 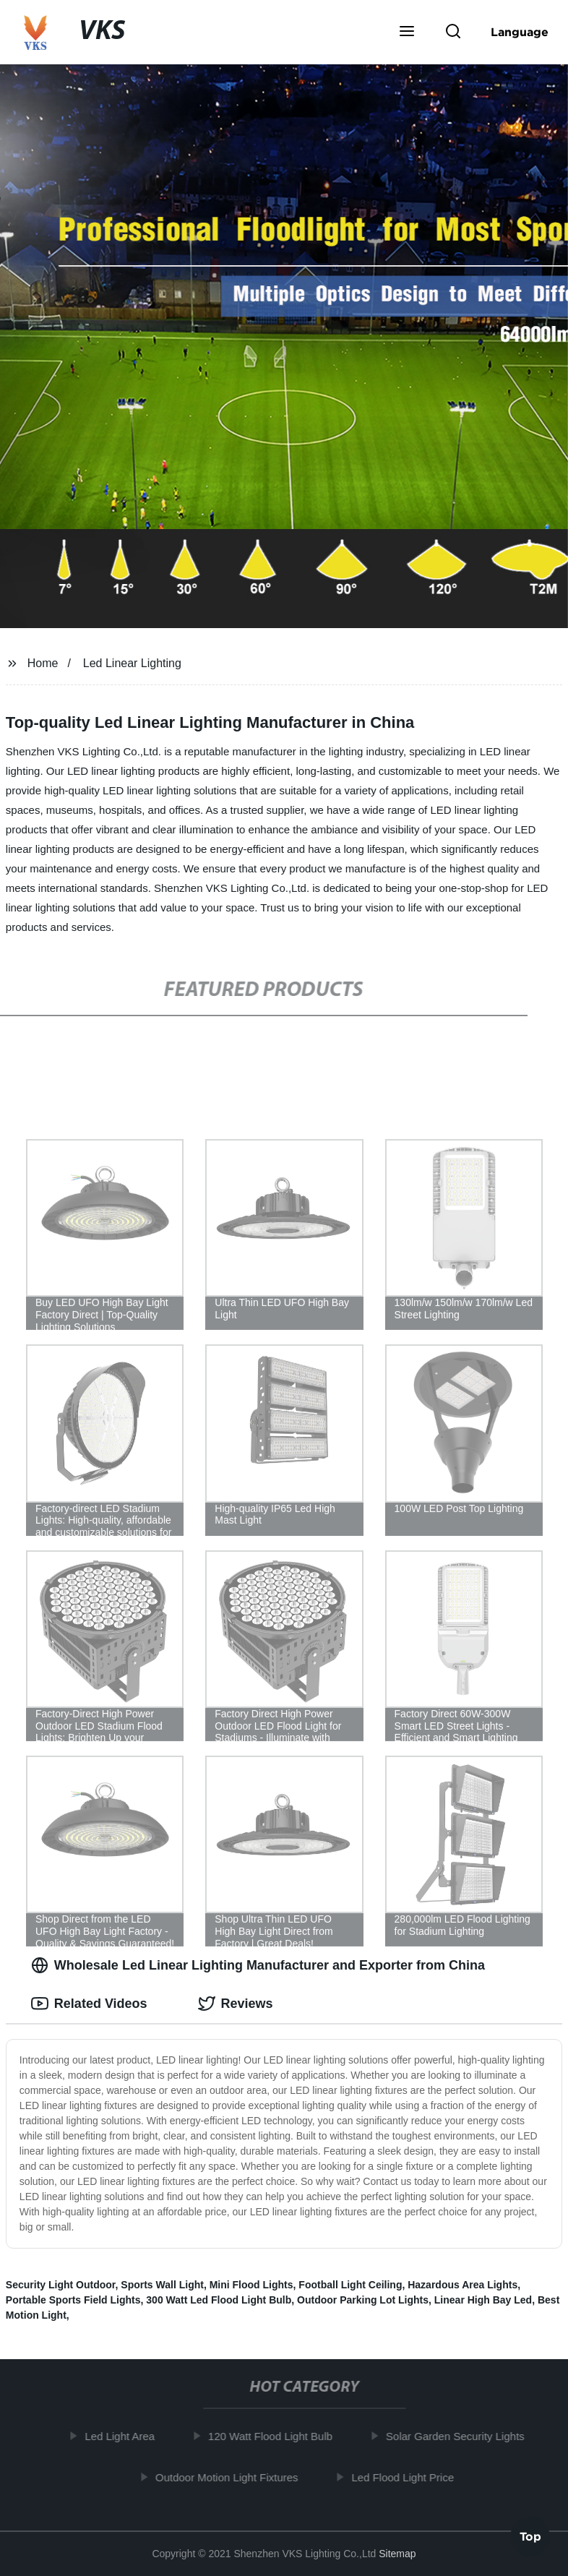 What do you see at coordinates (89, 2003) in the screenshot?
I see `Related Videos [tab]` at bounding box center [89, 2003].